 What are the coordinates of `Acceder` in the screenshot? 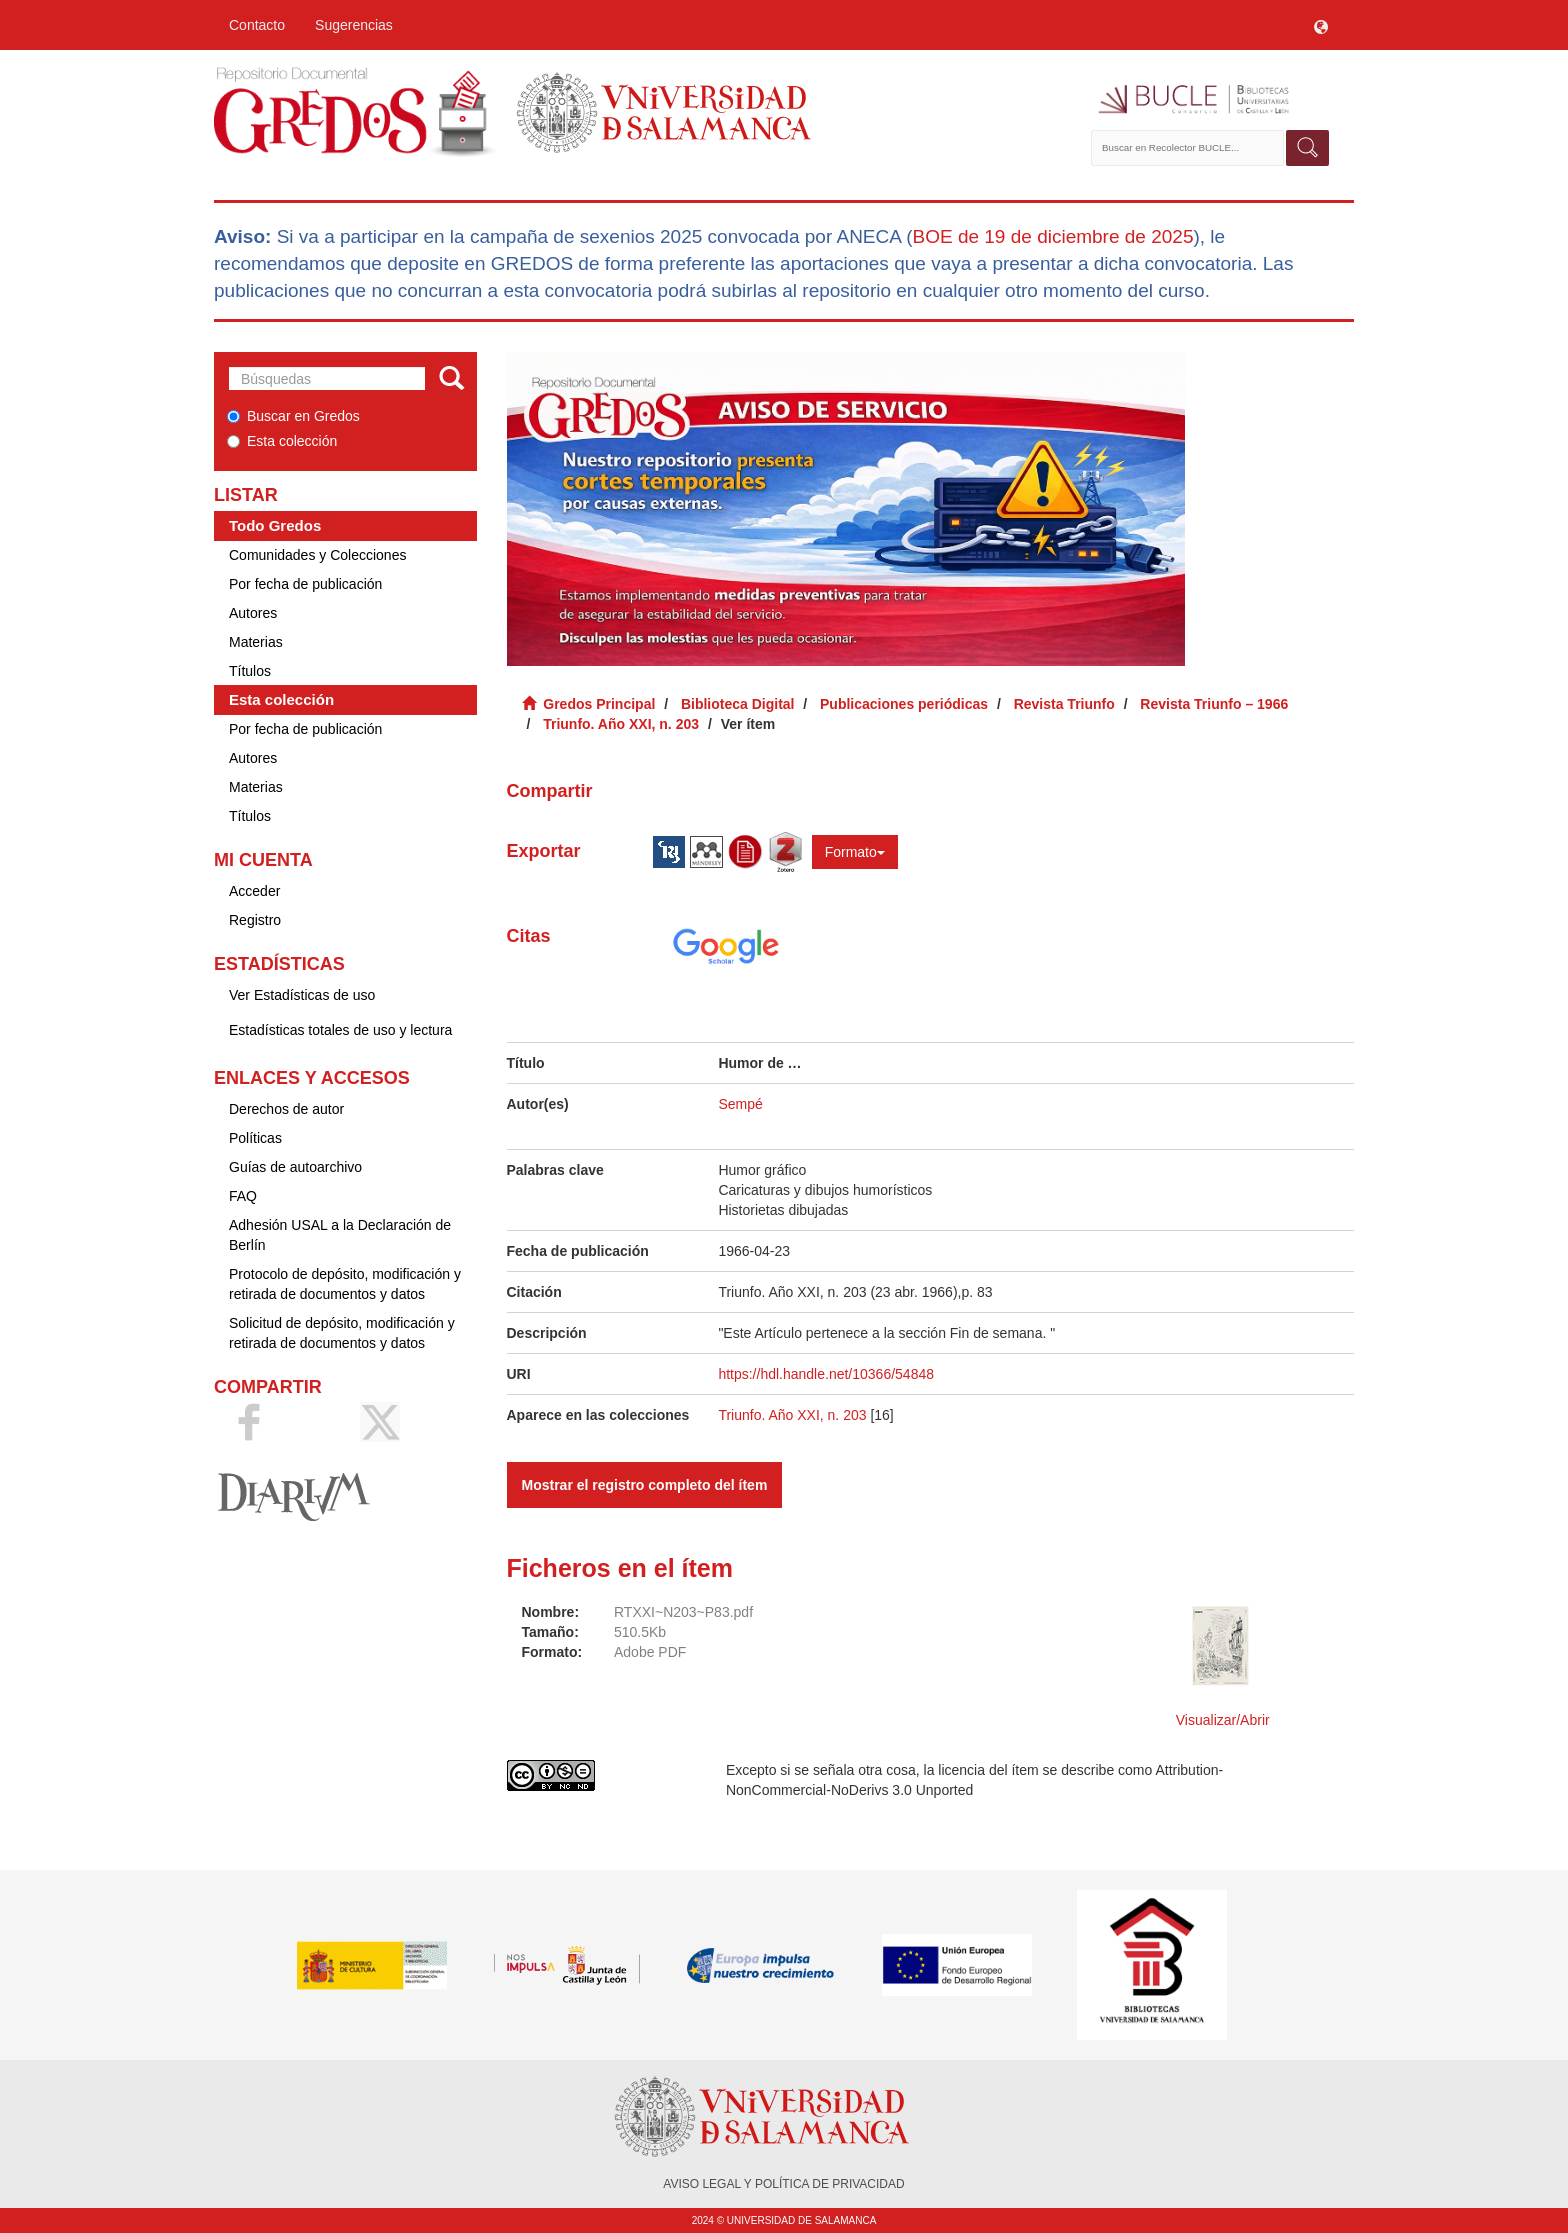 It's located at (254, 891).